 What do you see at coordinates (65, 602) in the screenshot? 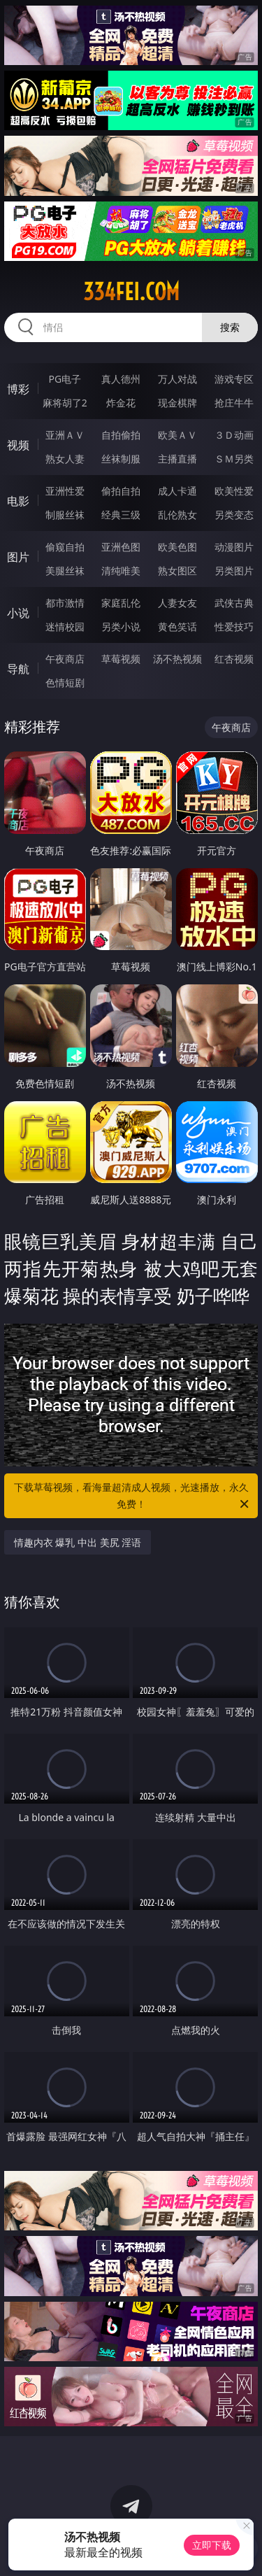
I see `都市激情` at bounding box center [65, 602].